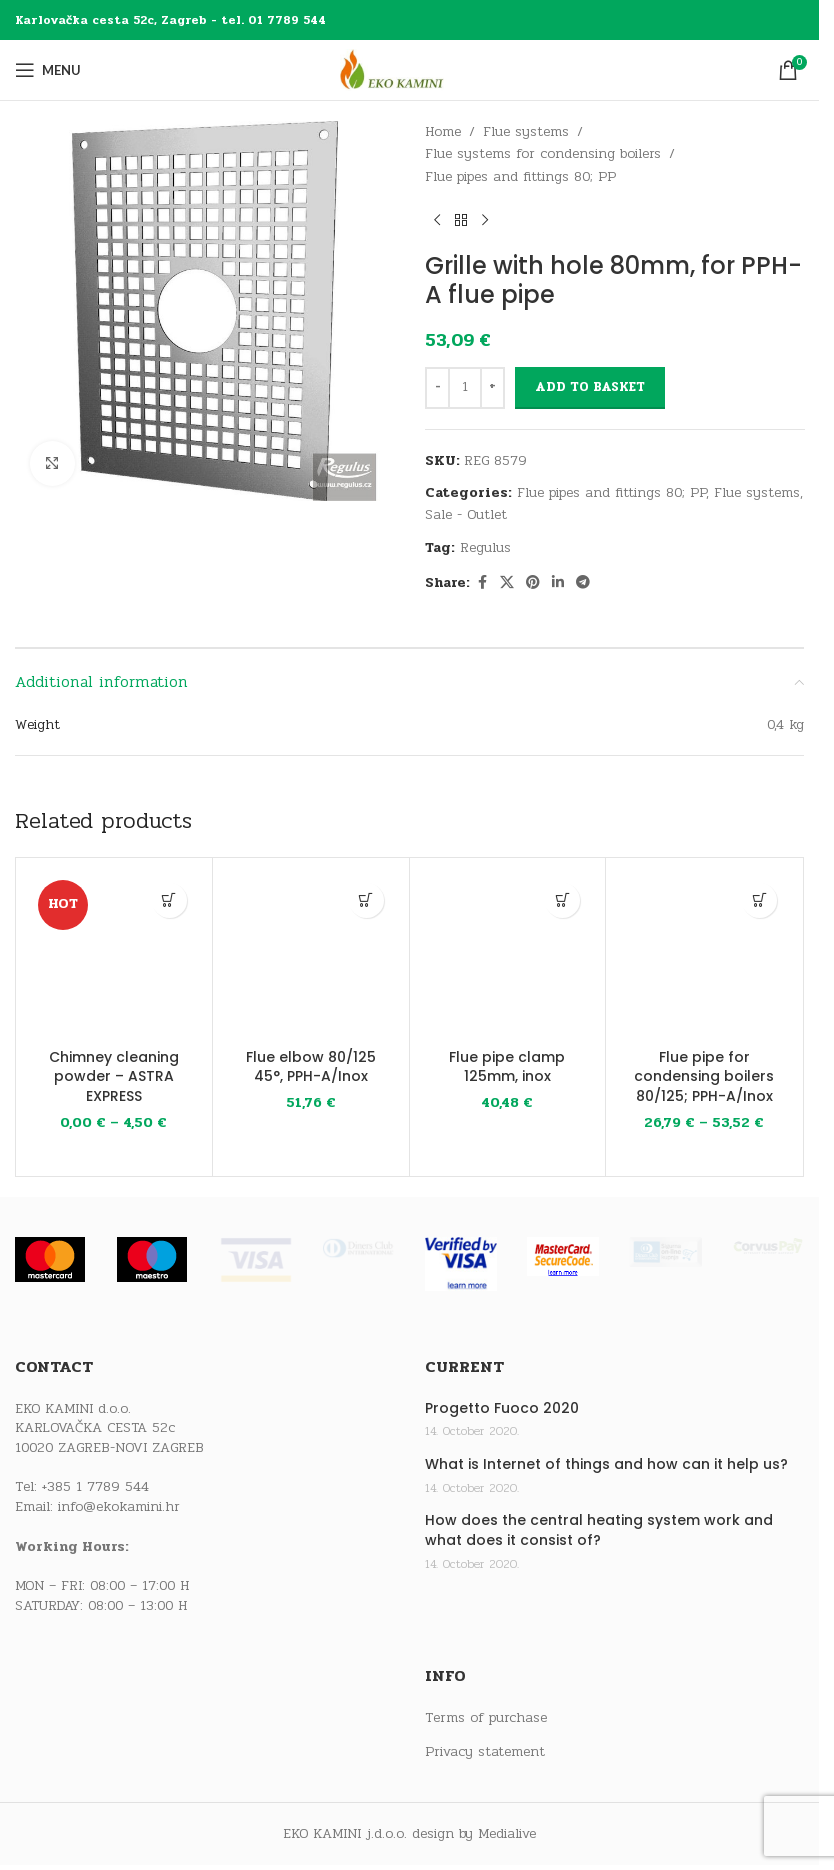 The width and height of the screenshot is (834, 1870). Describe the element at coordinates (485, 547) in the screenshot. I see `Regulus` at that location.